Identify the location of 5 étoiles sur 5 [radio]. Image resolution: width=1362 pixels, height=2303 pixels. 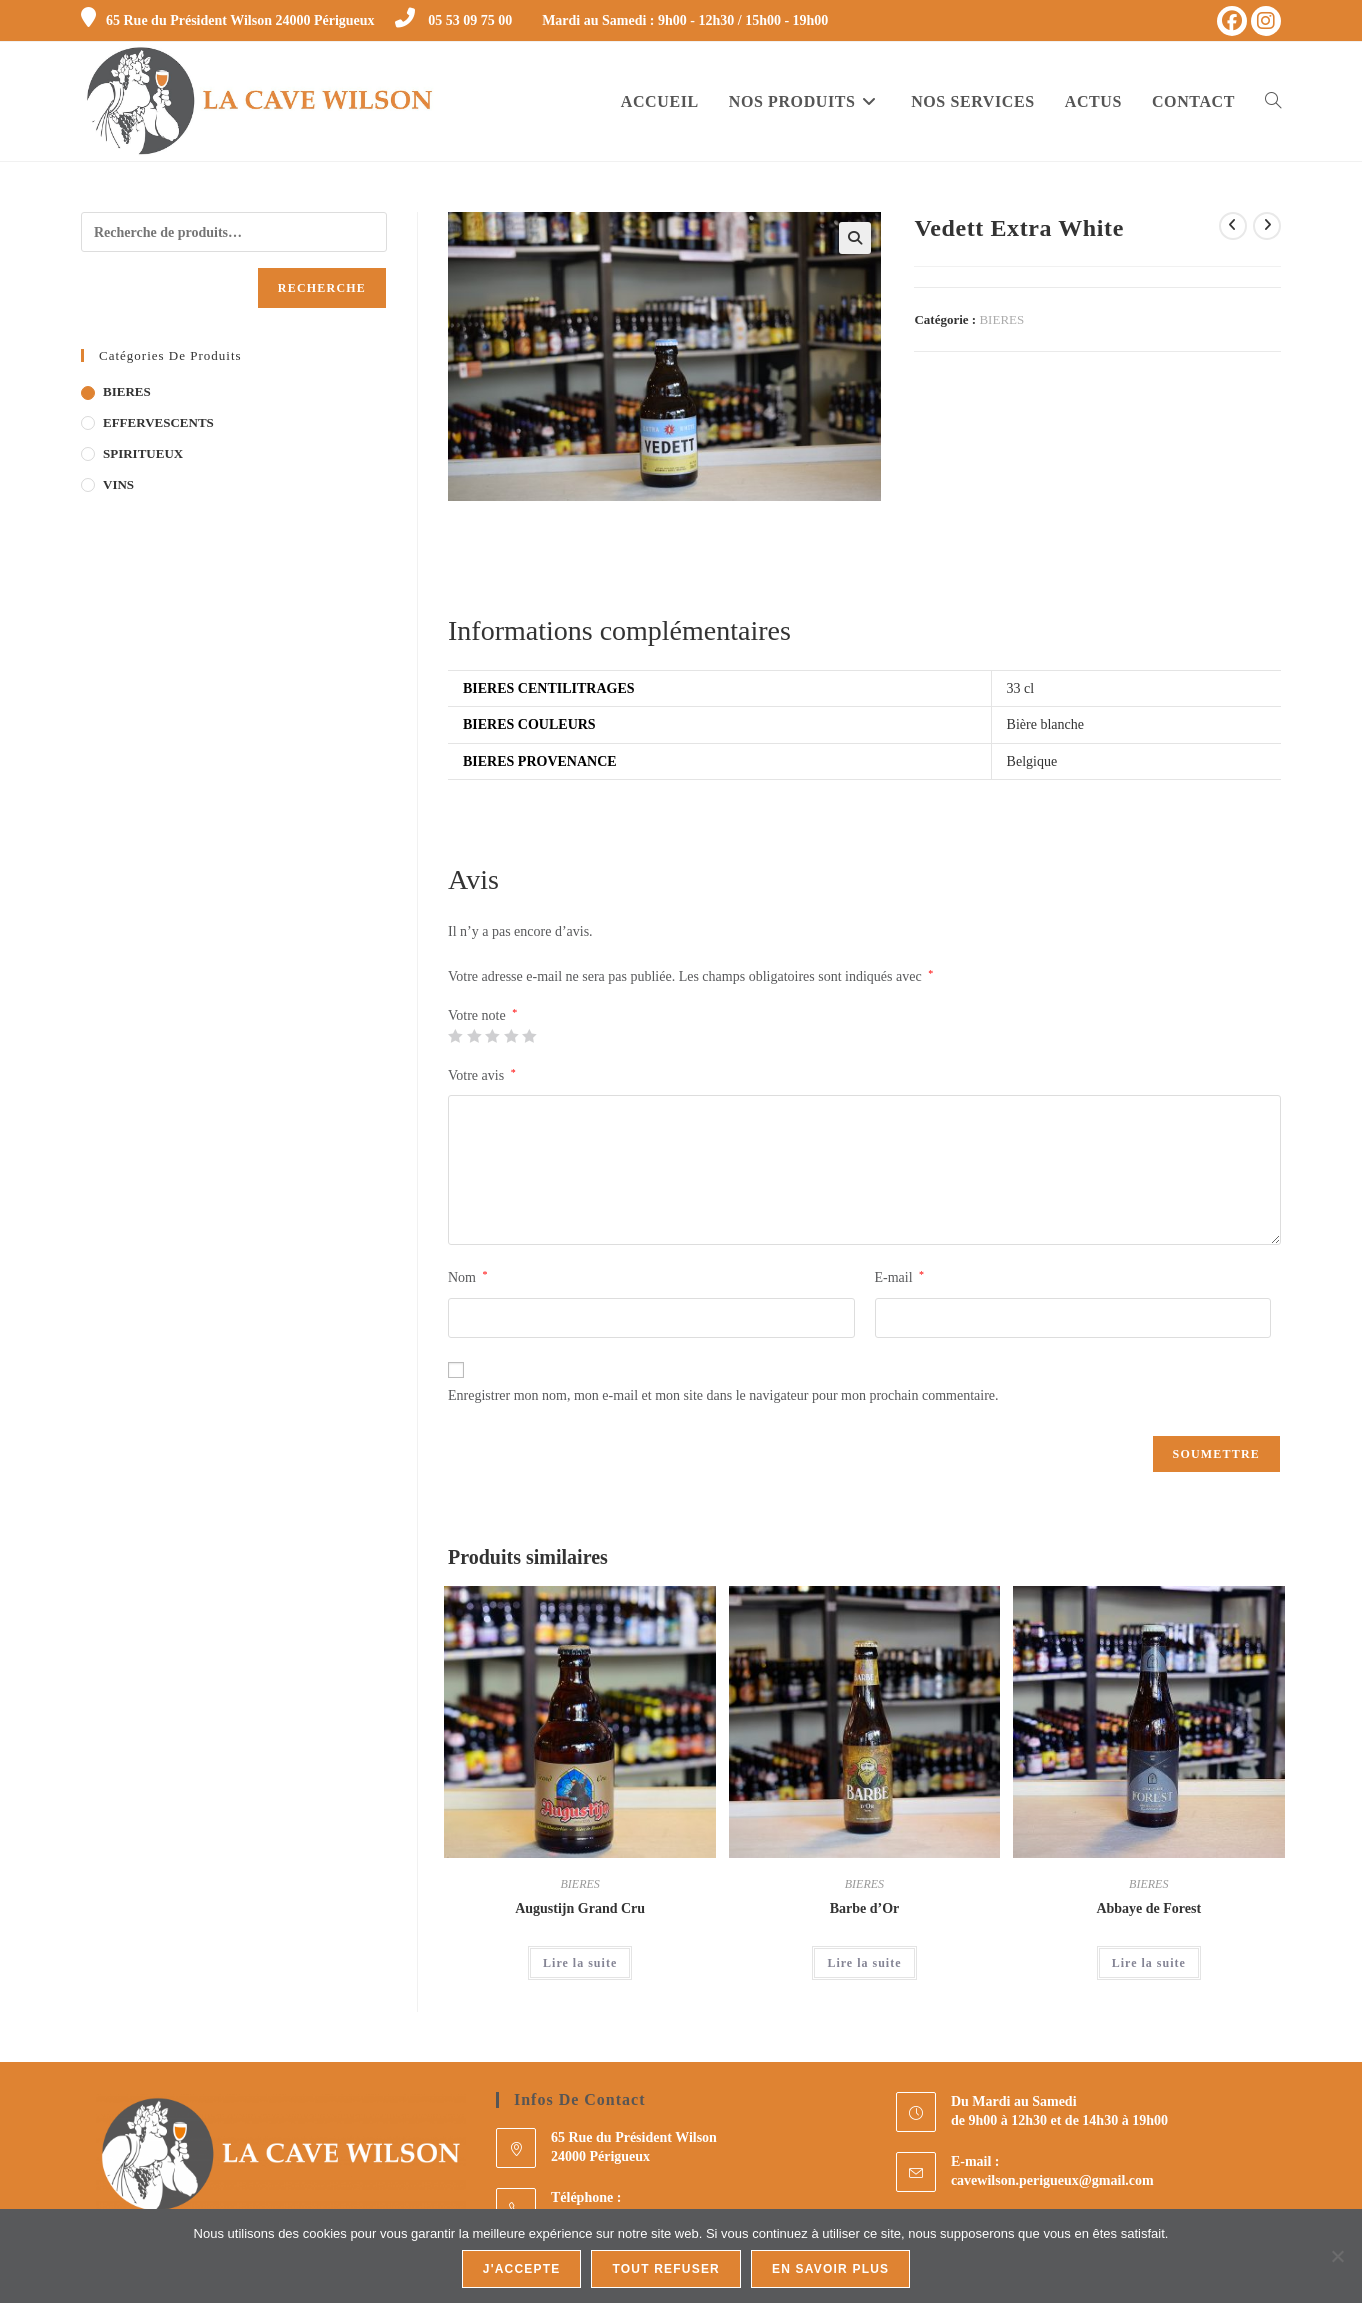
(529, 1036).